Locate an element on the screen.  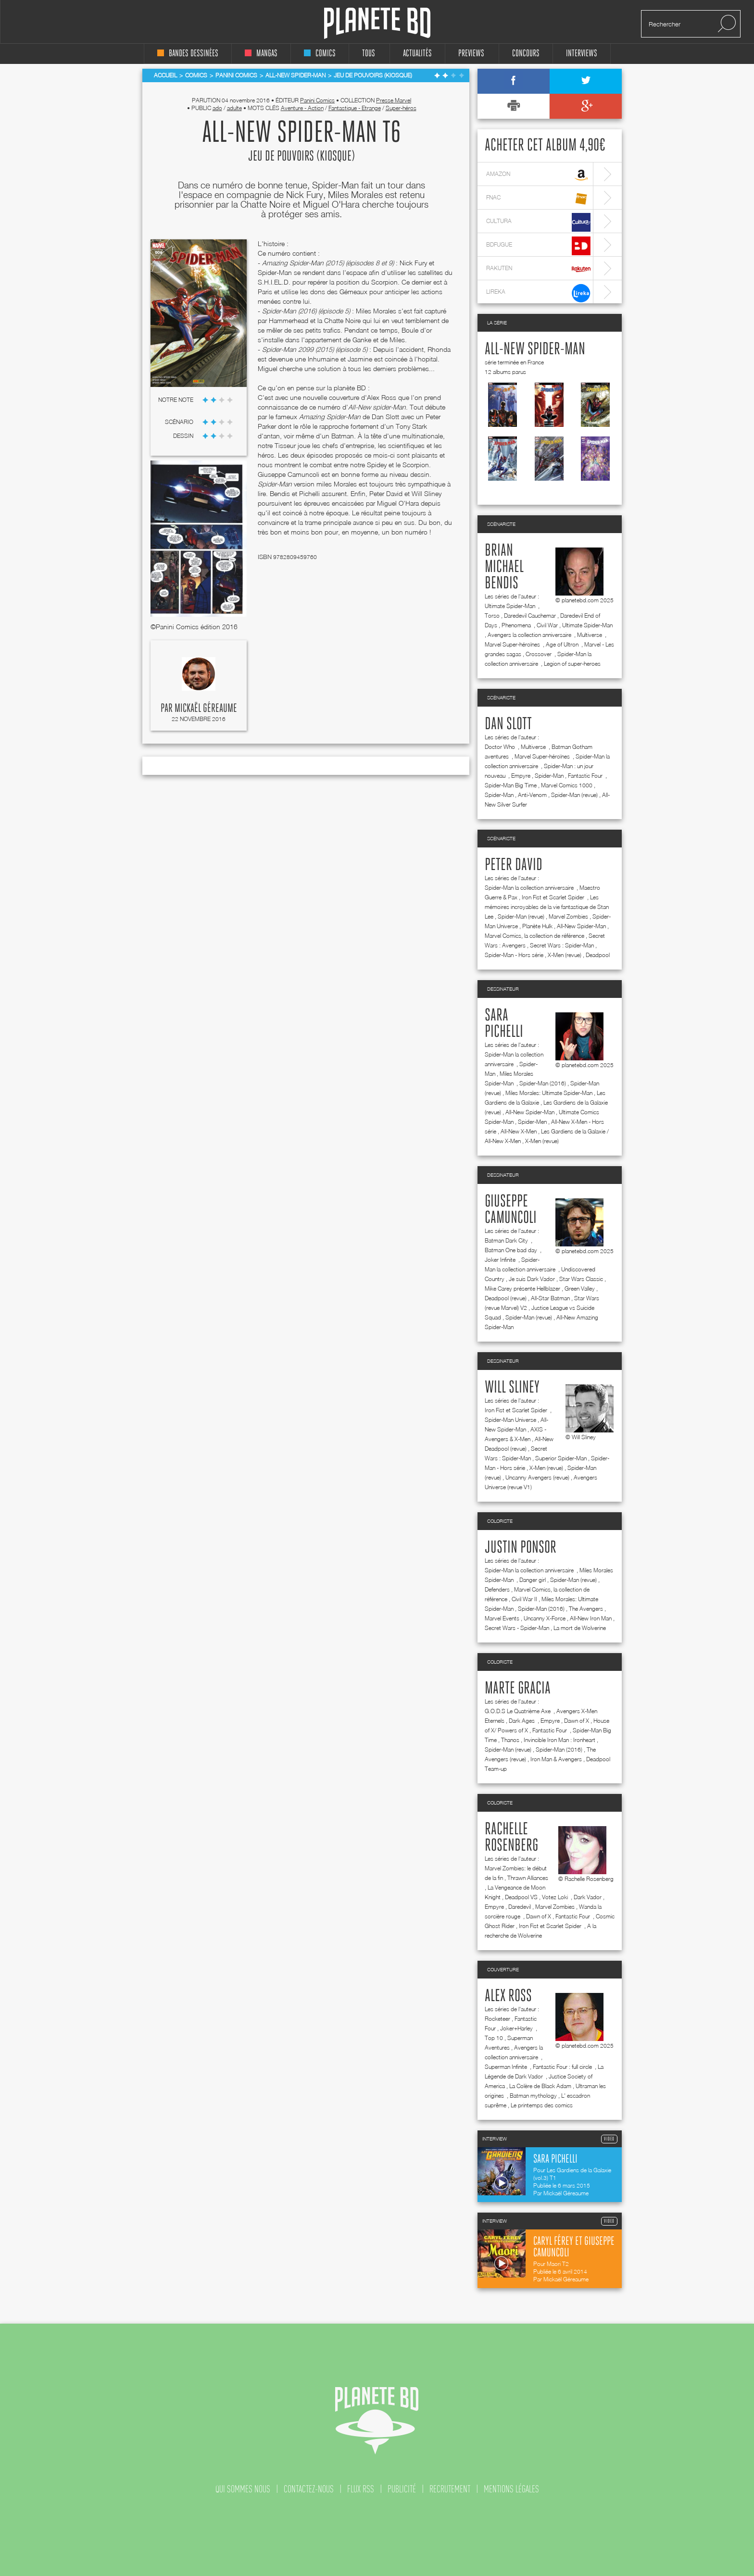
All-New X-Men is located at coordinates (519, 1131).